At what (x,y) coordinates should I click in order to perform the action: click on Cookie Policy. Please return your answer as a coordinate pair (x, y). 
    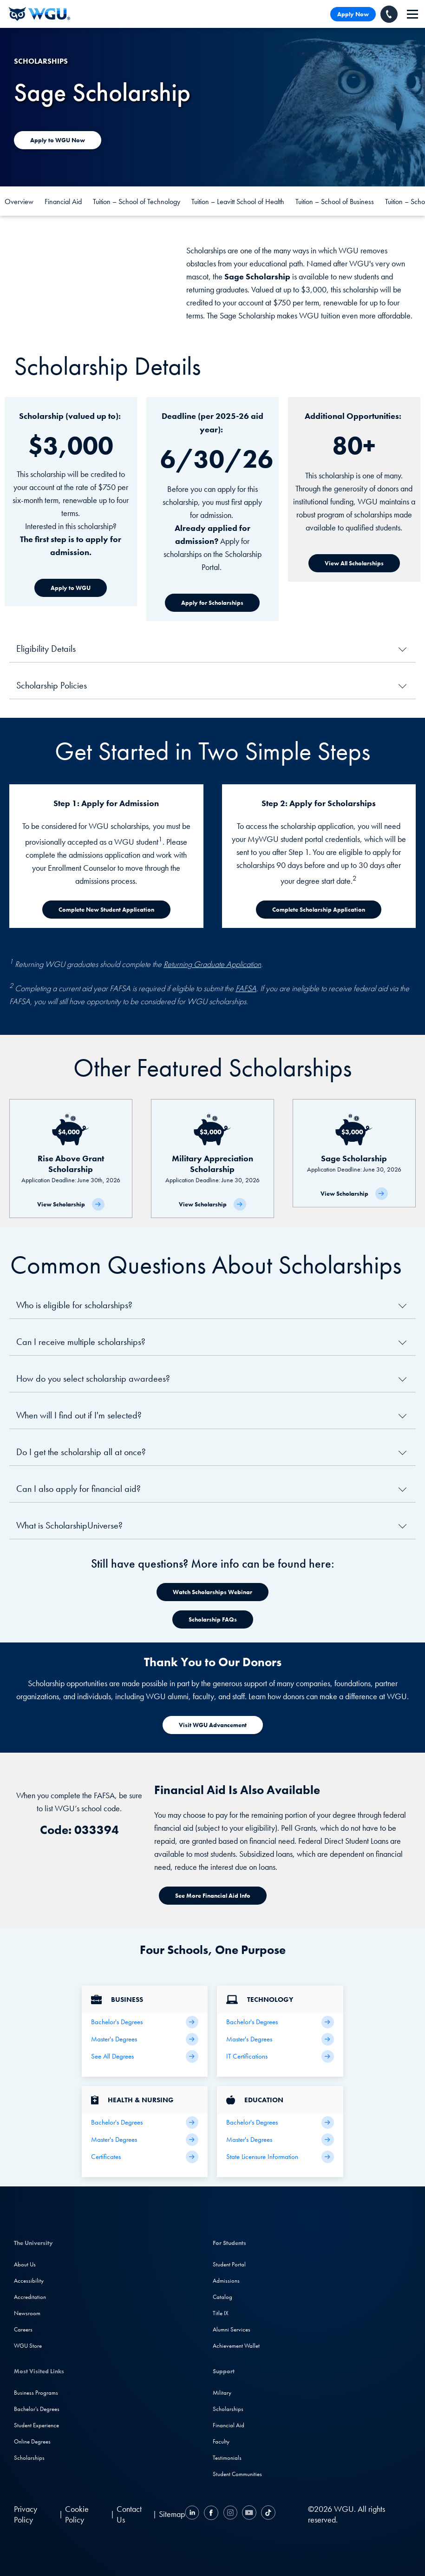
    Looking at the image, I should click on (77, 2514).